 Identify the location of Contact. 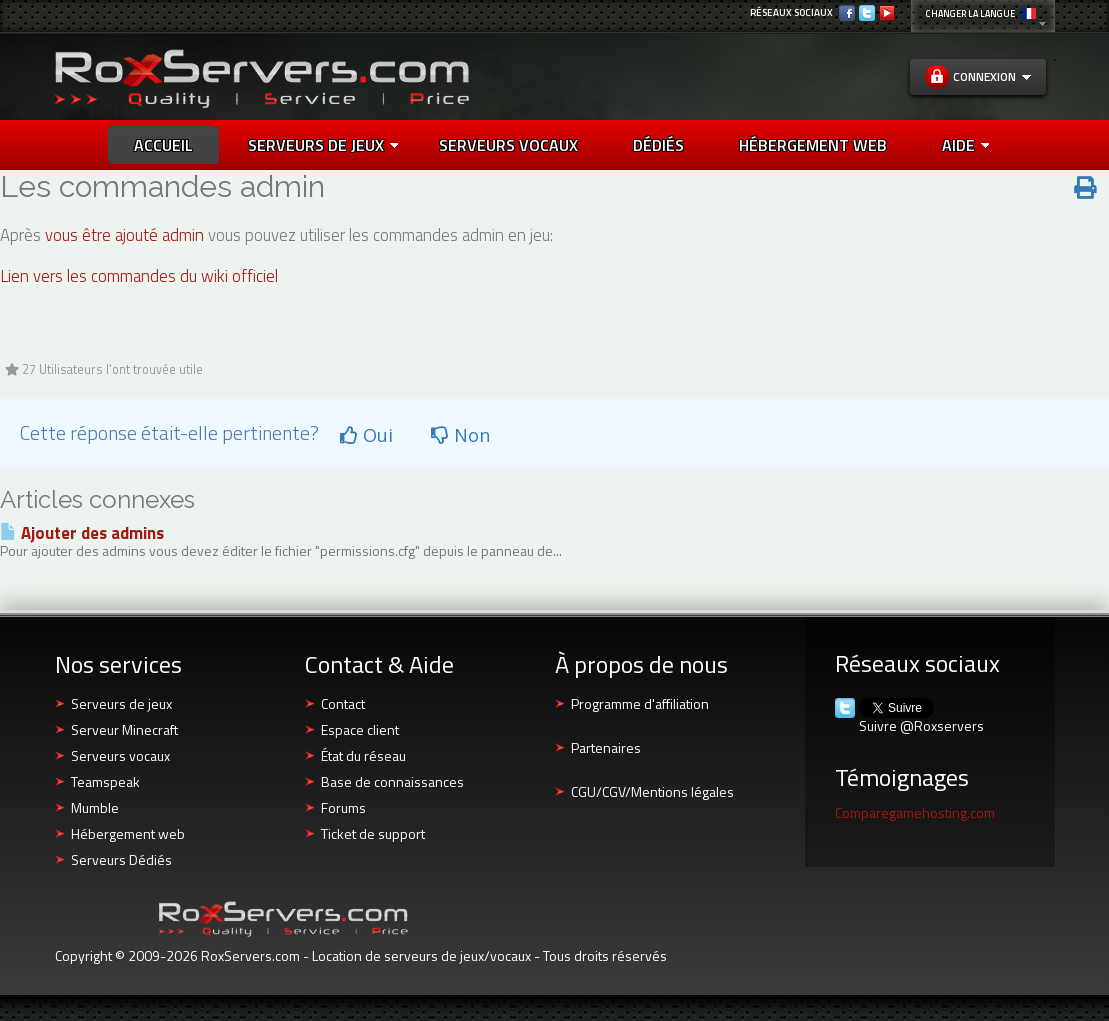
(343, 703).